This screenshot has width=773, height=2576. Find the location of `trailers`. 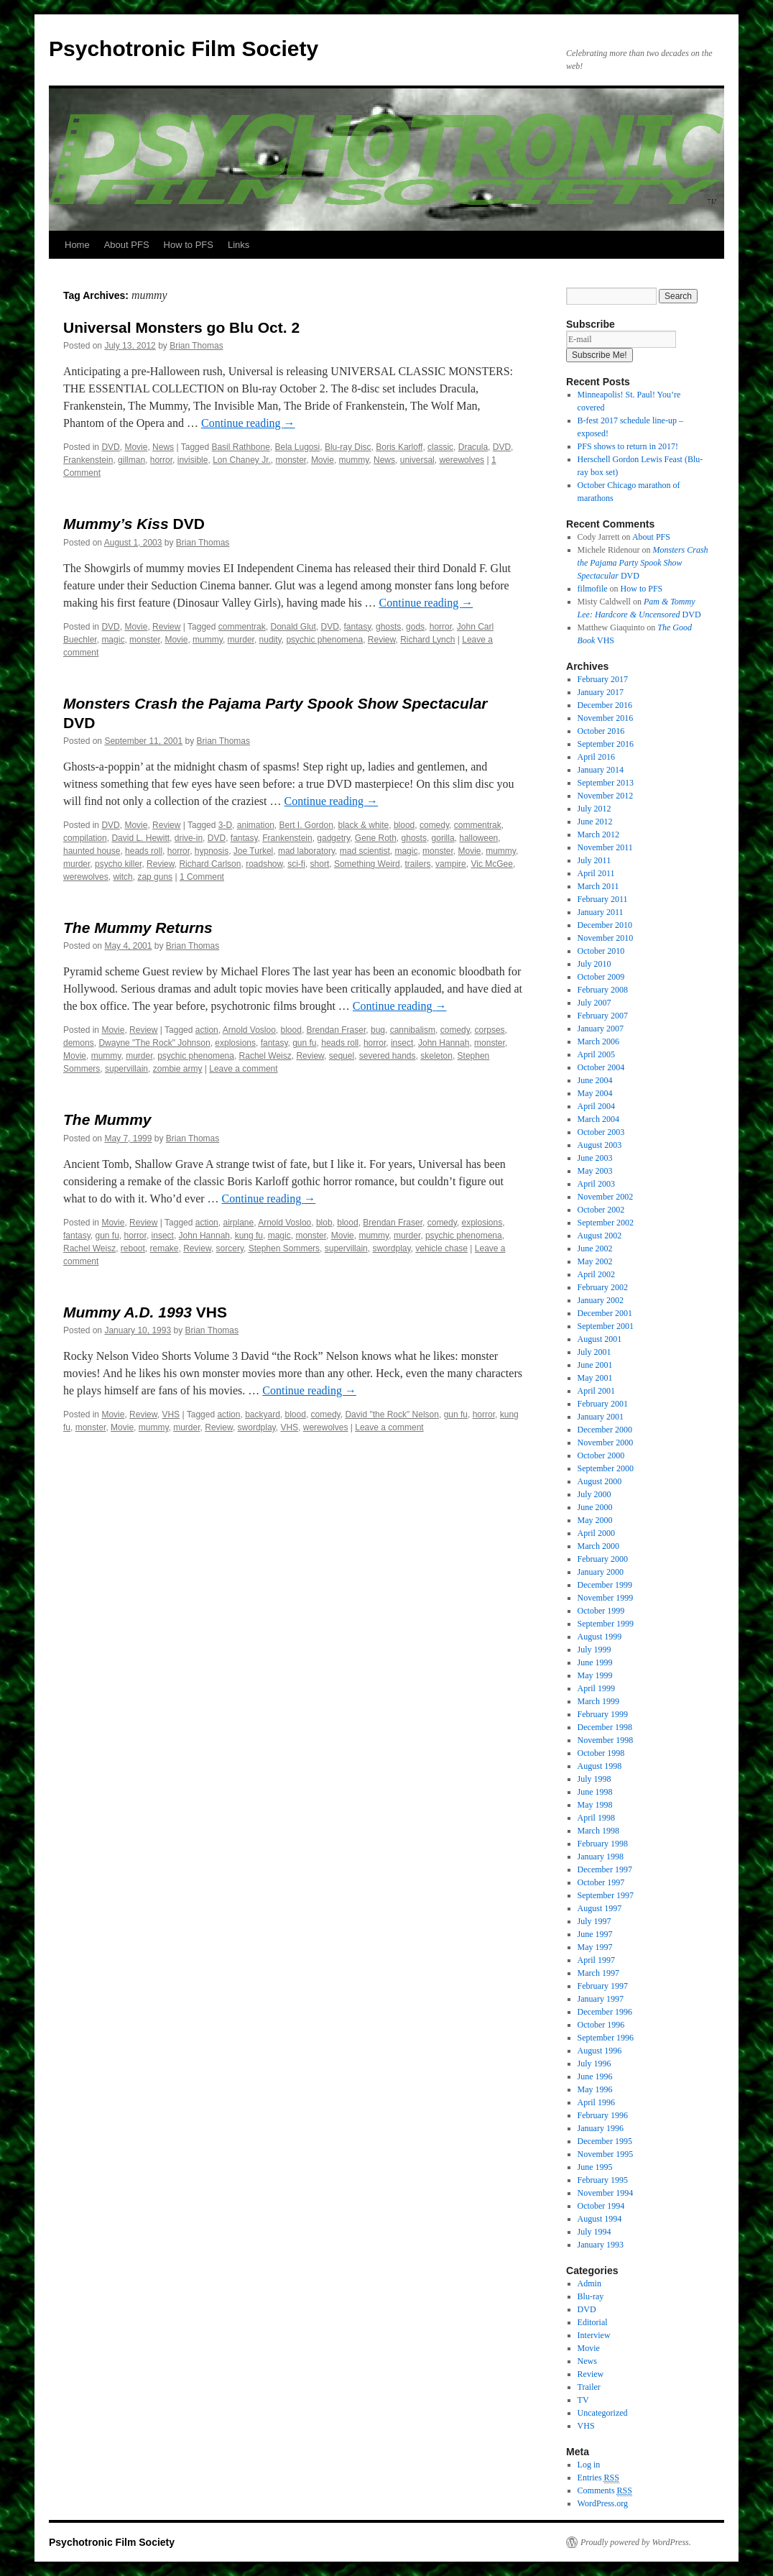

trailers is located at coordinates (417, 864).